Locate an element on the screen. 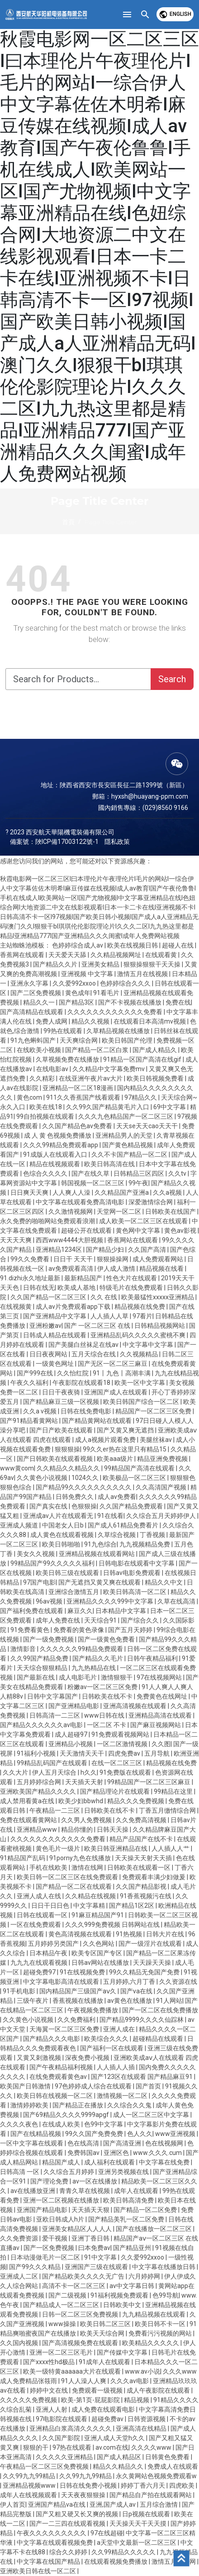  欧美日韩国产综合一区二区 is located at coordinates (141, 1401).